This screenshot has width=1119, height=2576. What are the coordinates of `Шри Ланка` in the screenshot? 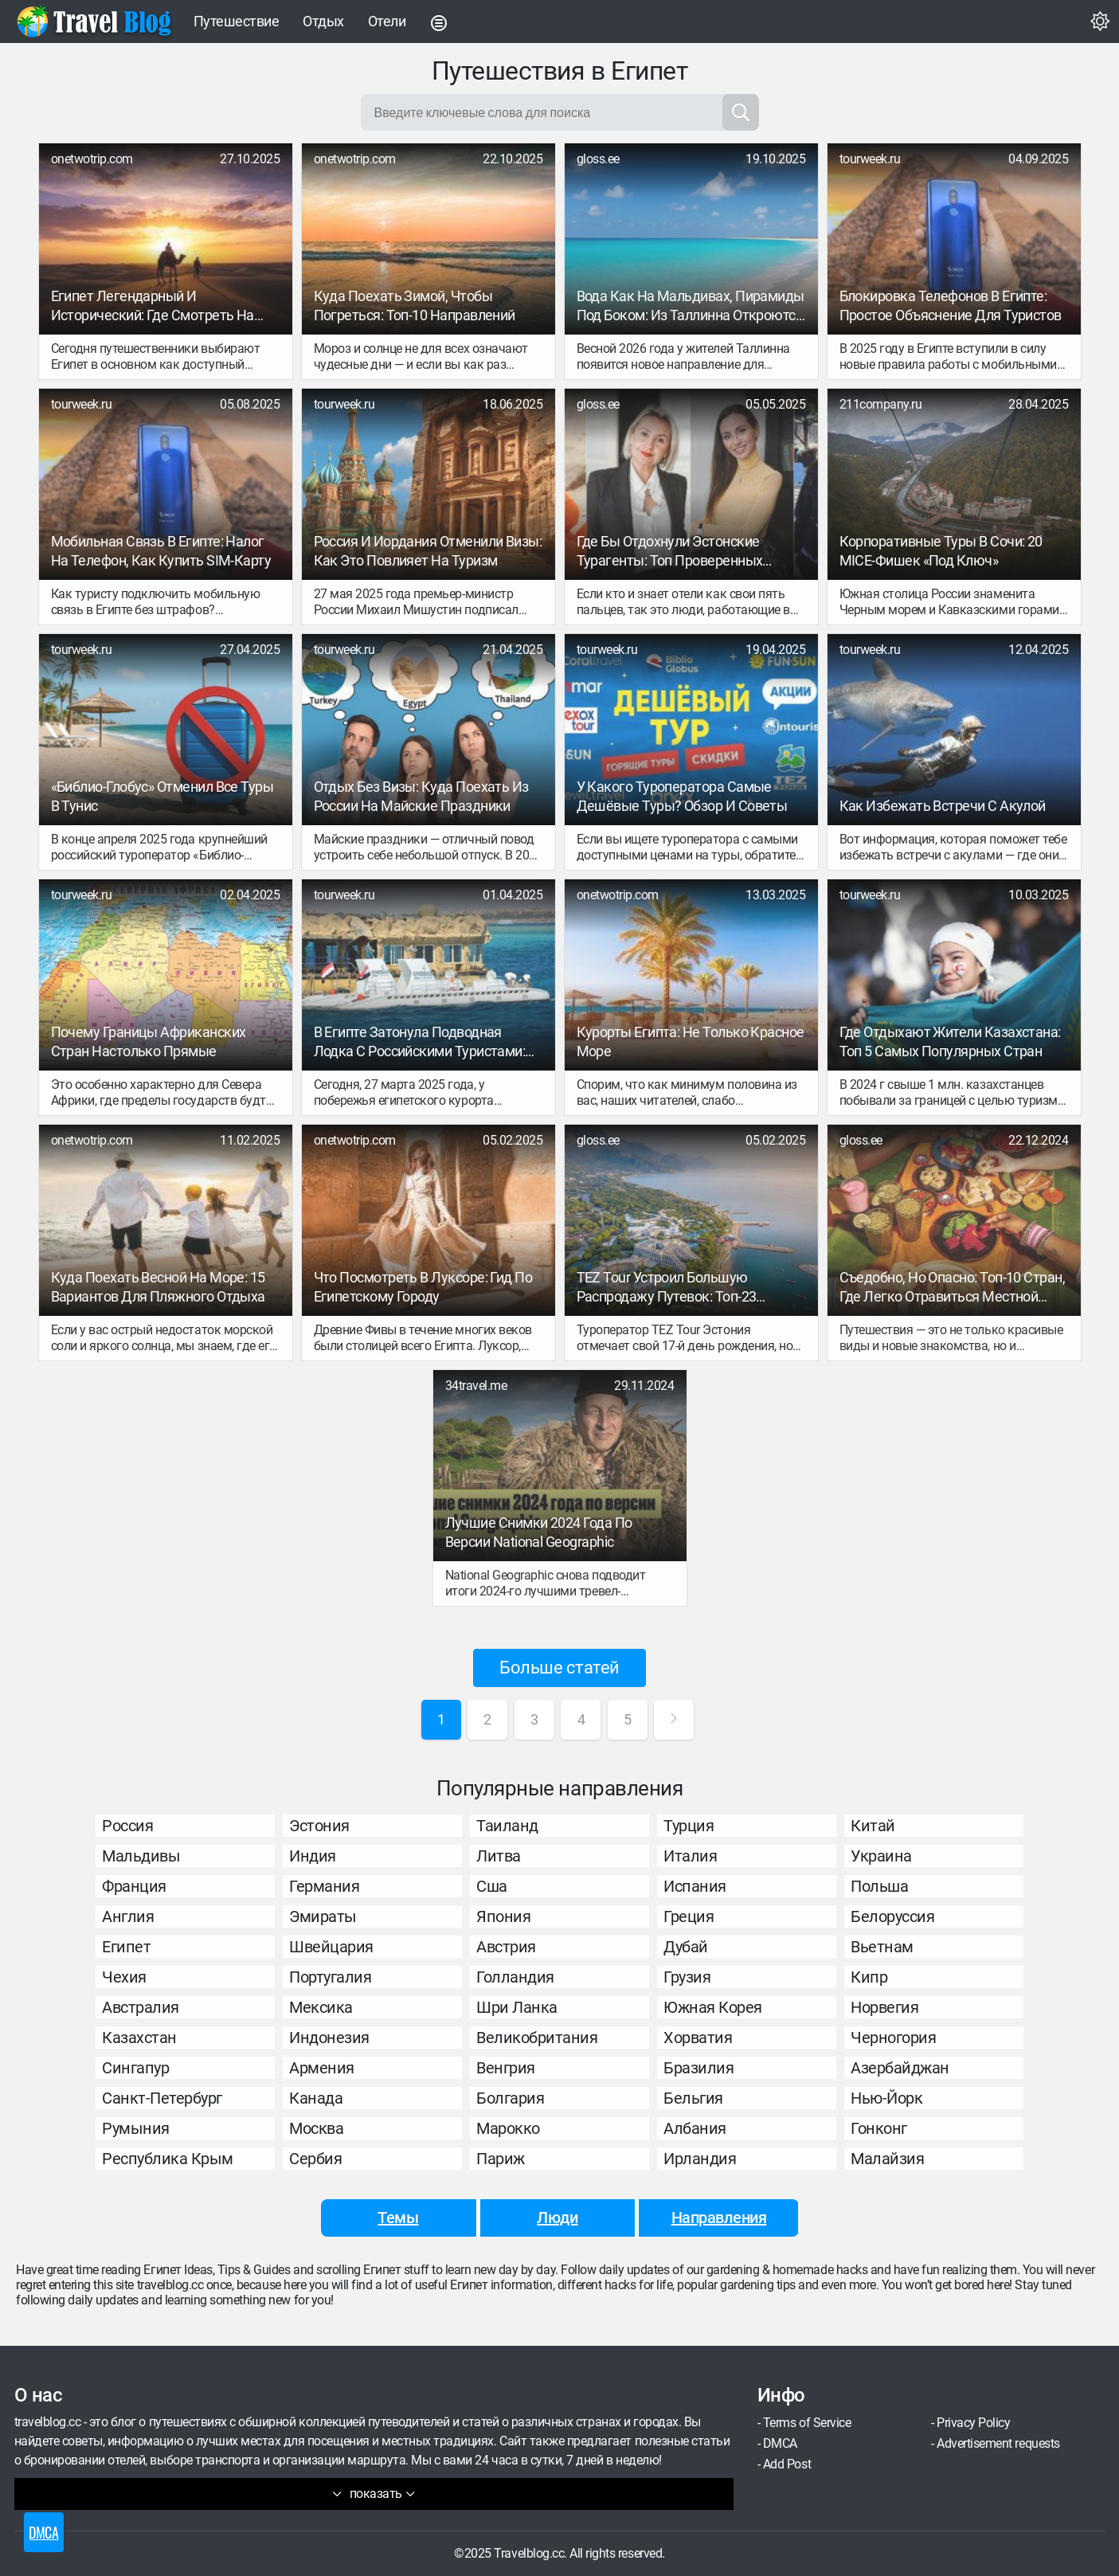 It's located at (517, 2007).